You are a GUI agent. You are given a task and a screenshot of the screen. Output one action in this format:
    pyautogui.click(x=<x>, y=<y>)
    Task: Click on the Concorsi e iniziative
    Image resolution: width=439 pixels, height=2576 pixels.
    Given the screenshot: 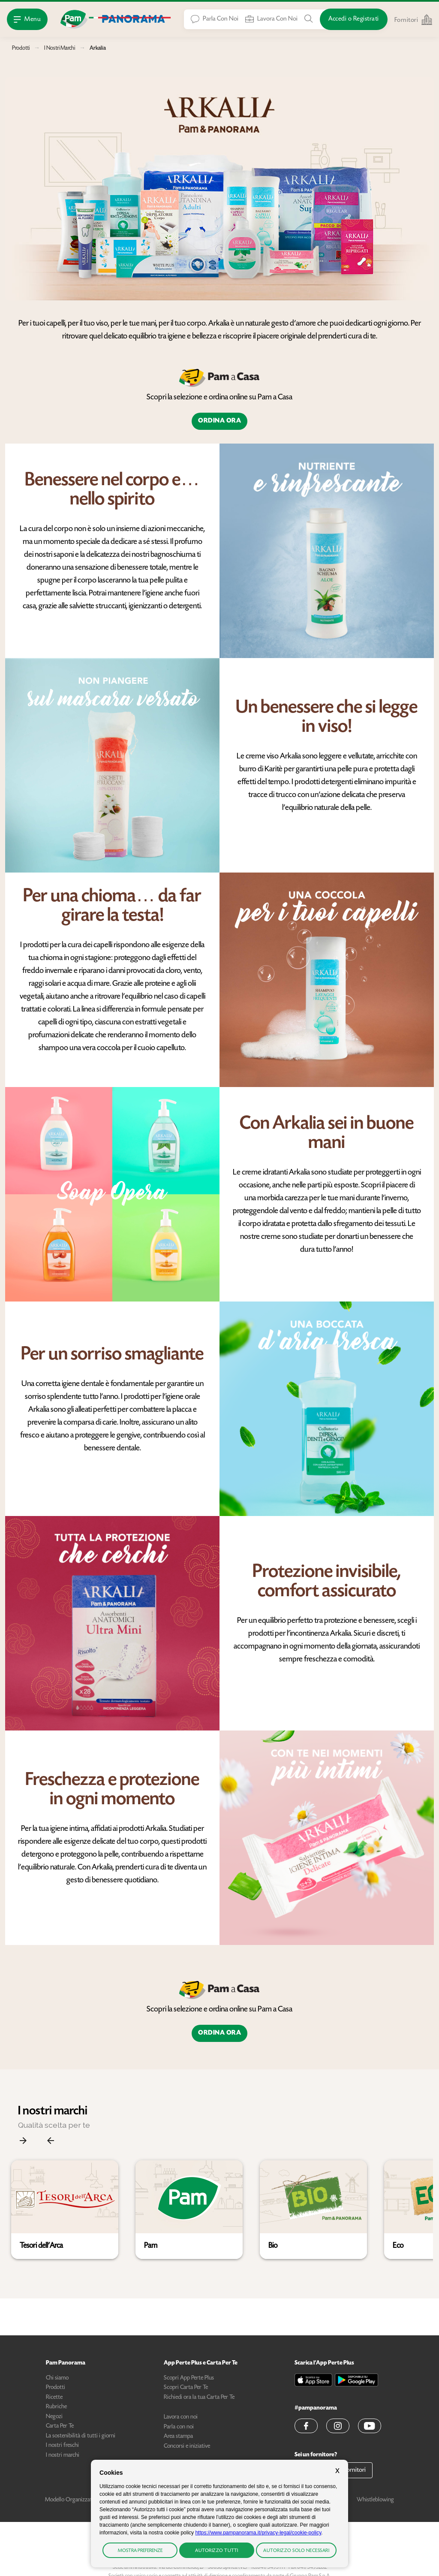 What is the action you would take?
    pyautogui.click(x=187, y=2446)
    